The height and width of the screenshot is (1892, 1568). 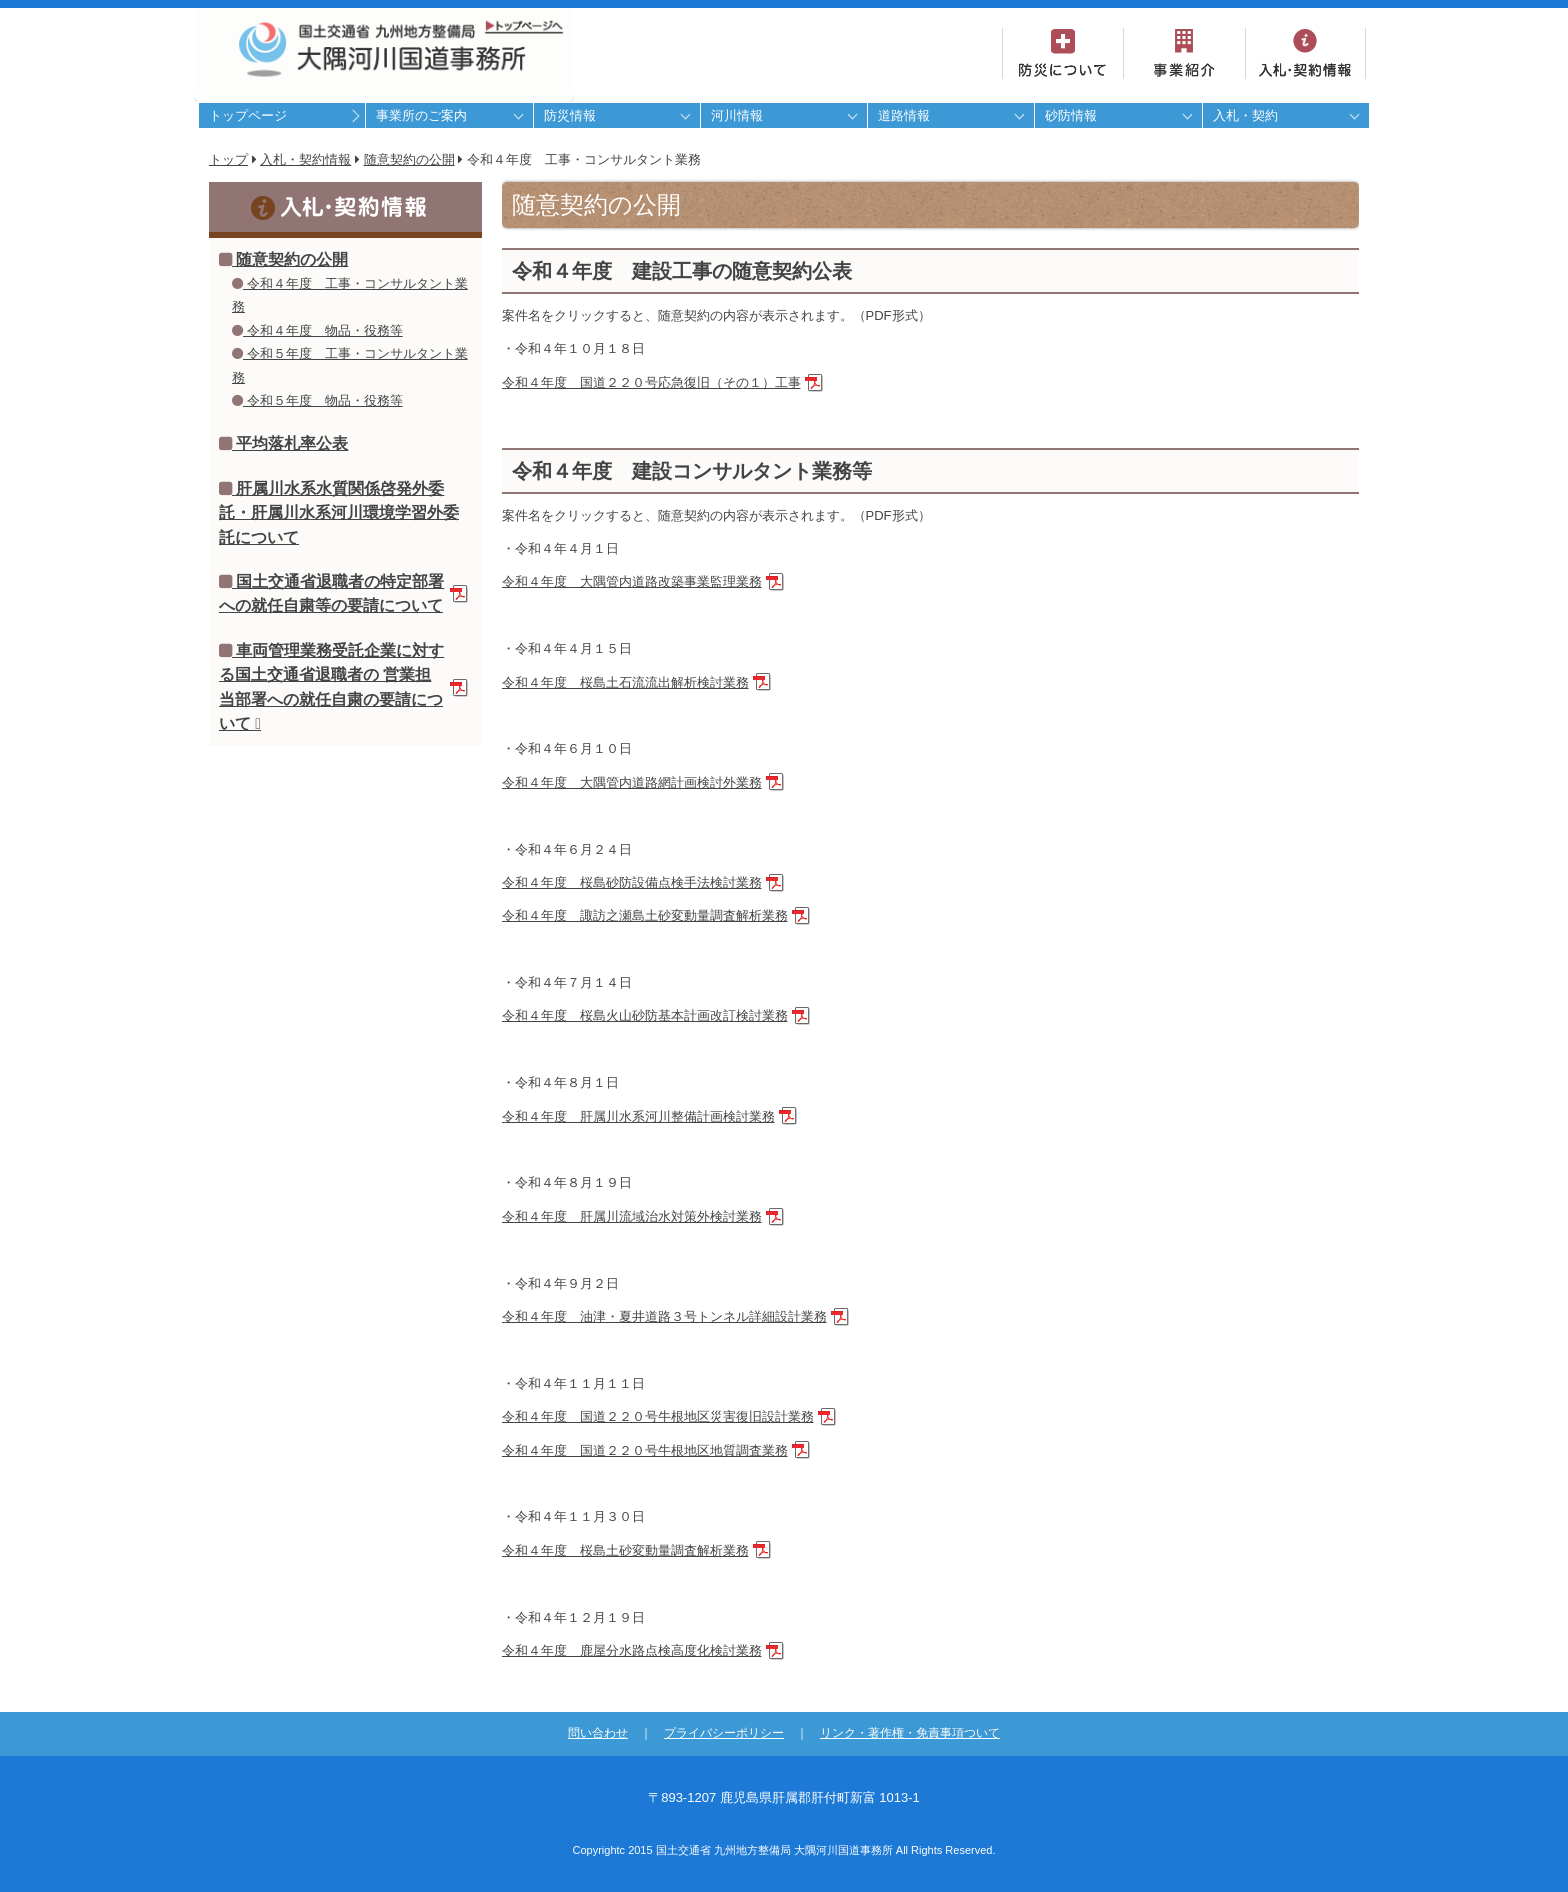 I want to click on 令和４年度 物品・役務等, so click(x=317, y=330).